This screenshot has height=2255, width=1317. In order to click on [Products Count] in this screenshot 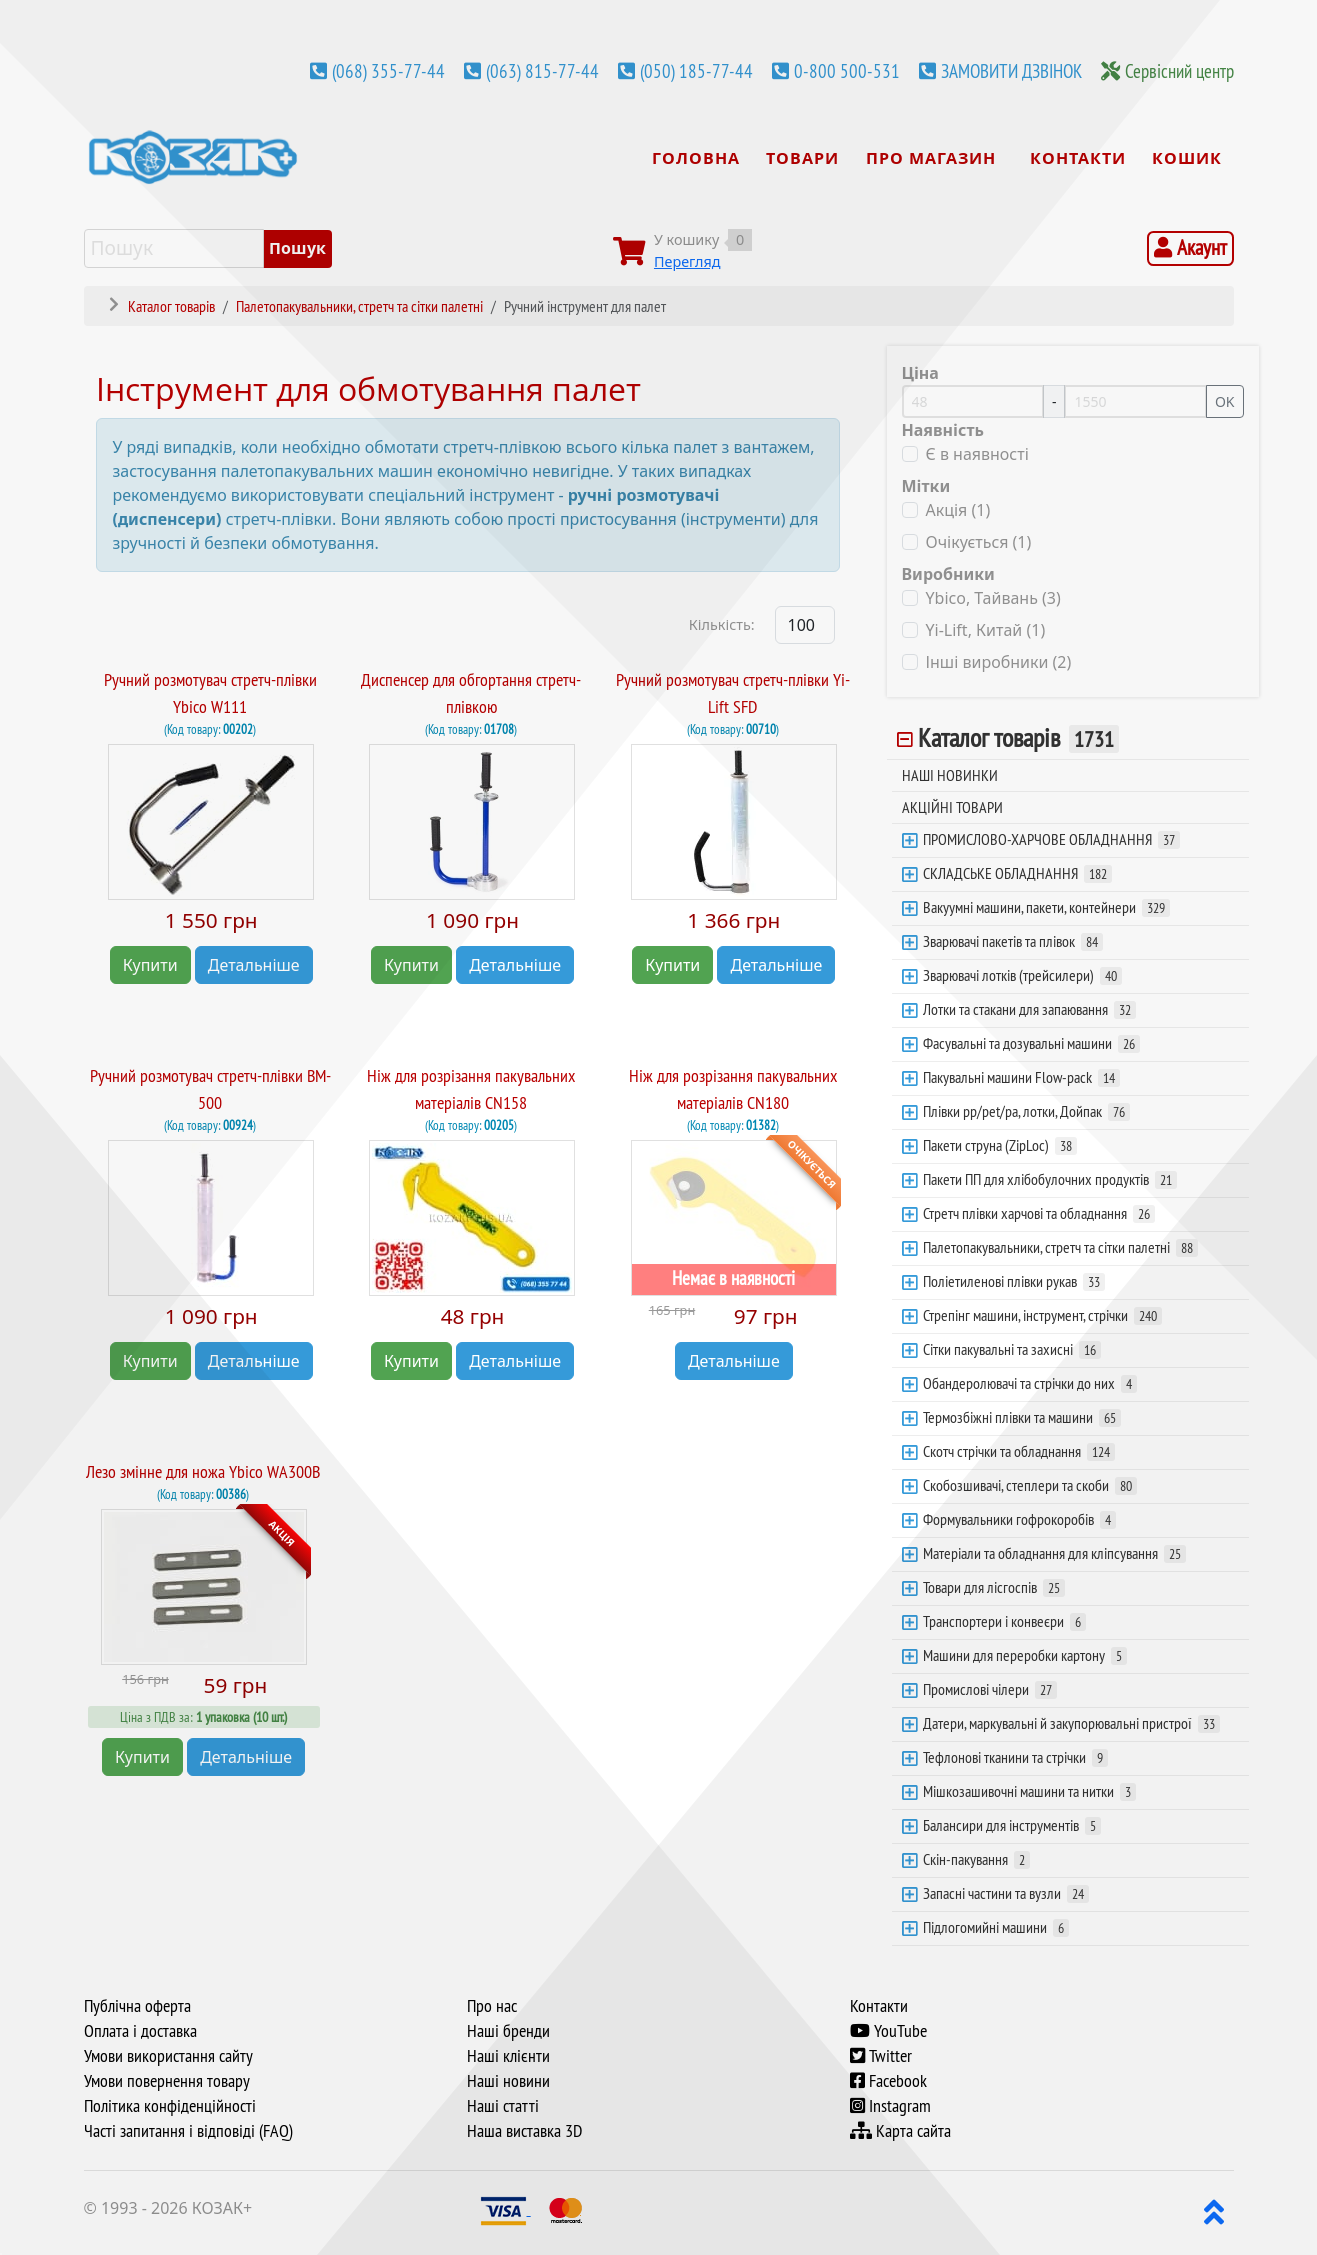, I will do `click(805, 625)`.